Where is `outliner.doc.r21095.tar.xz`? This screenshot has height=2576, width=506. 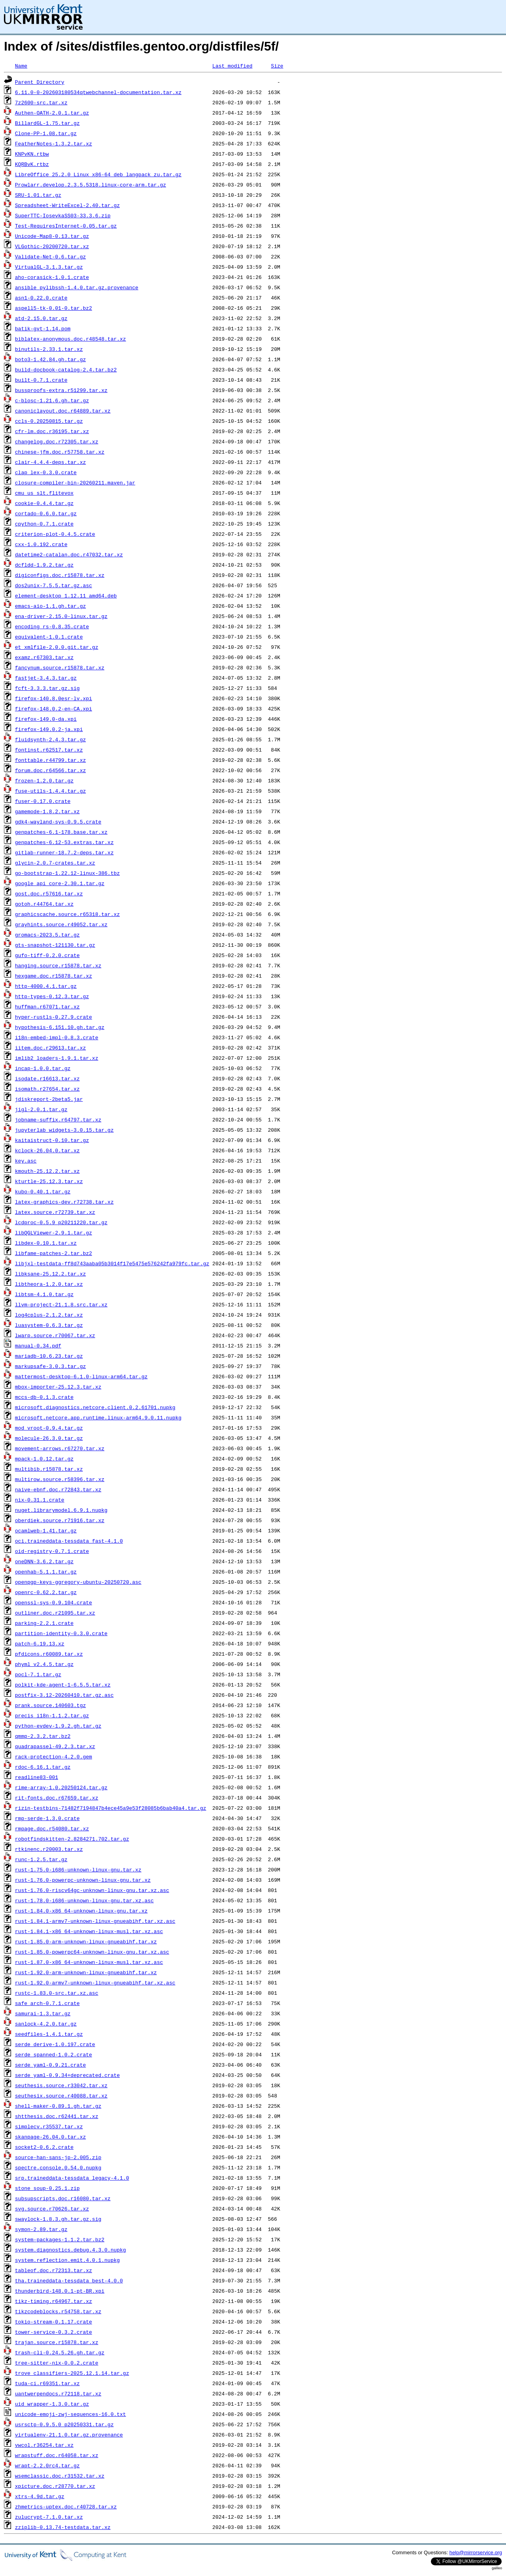 outliner.doc.r21095.tar.xz is located at coordinates (55, 1612).